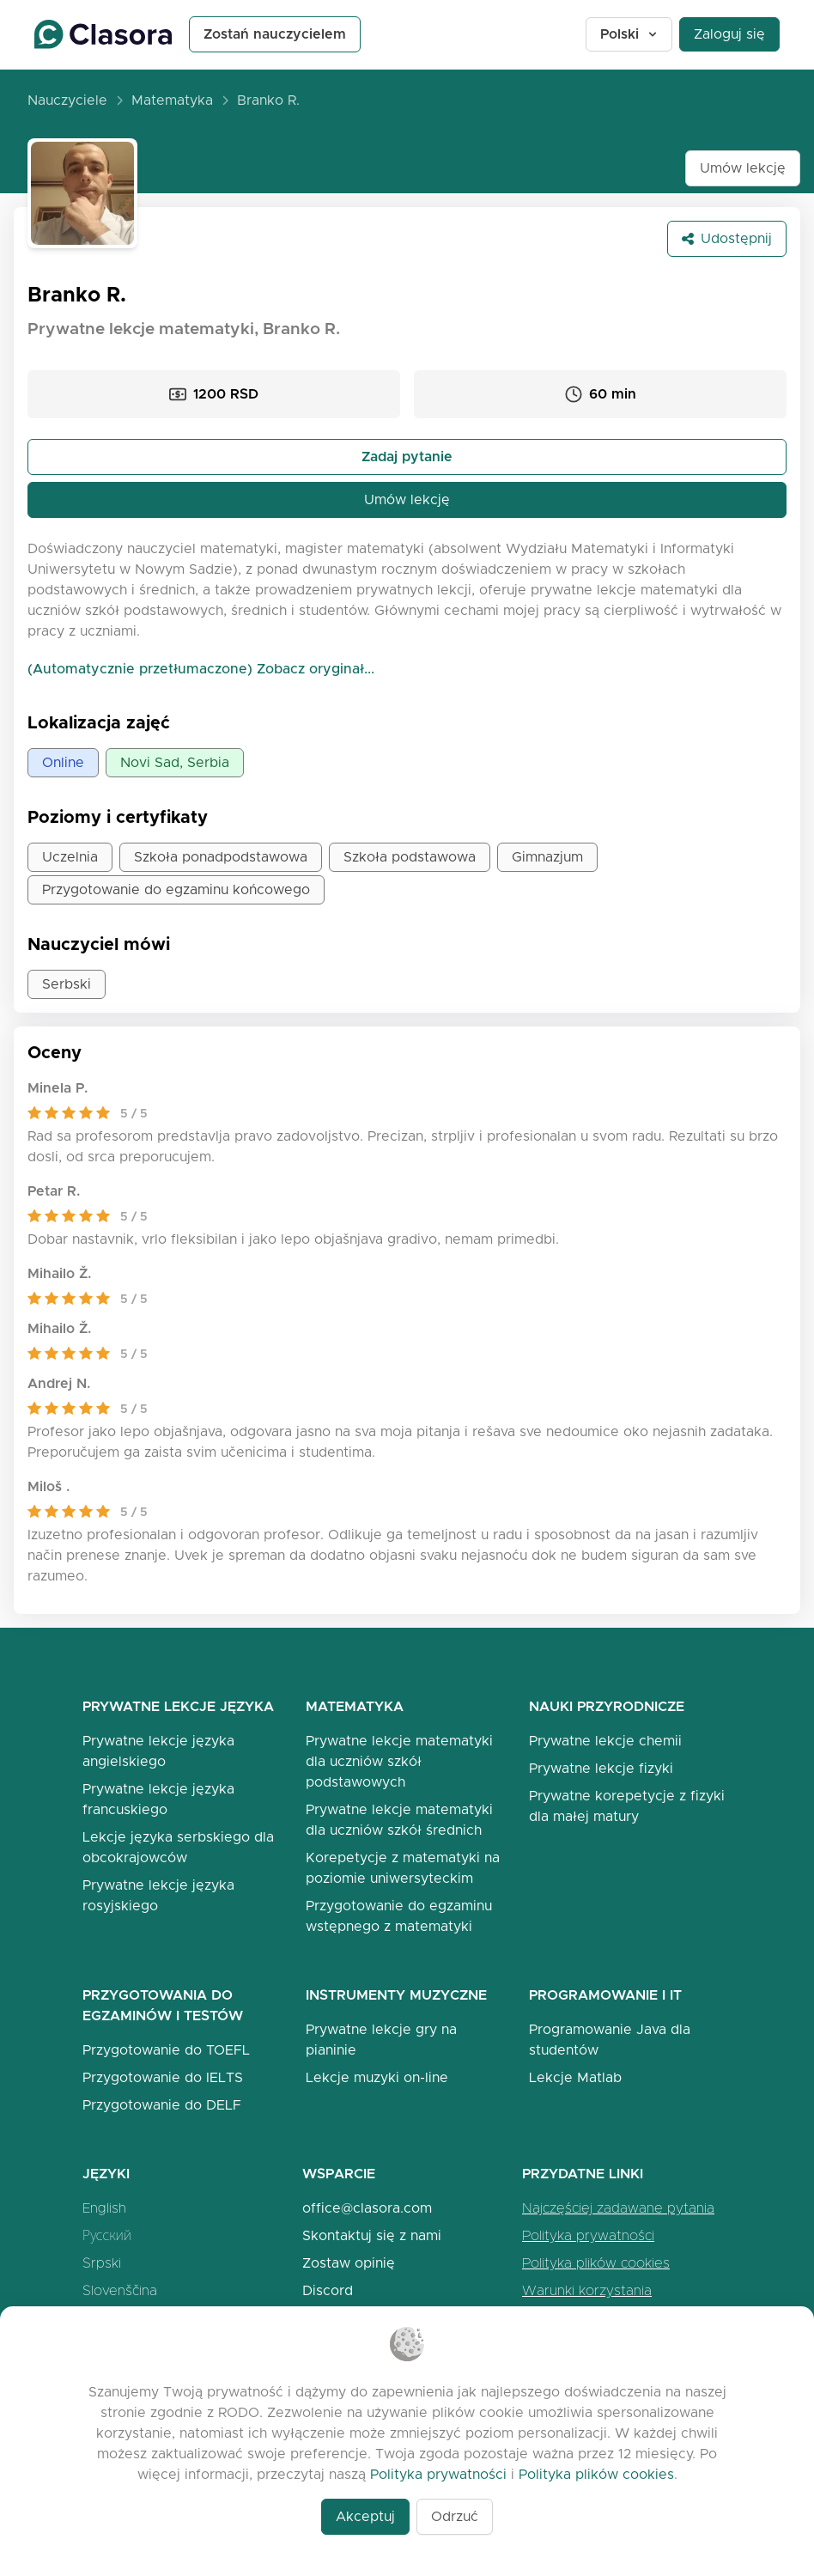 Image resolution: width=814 pixels, height=2576 pixels. What do you see at coordinates (605, 1740) in the screenshot?
I see `Prywatne lekcje chemii` at bounding box center [605, 1740].